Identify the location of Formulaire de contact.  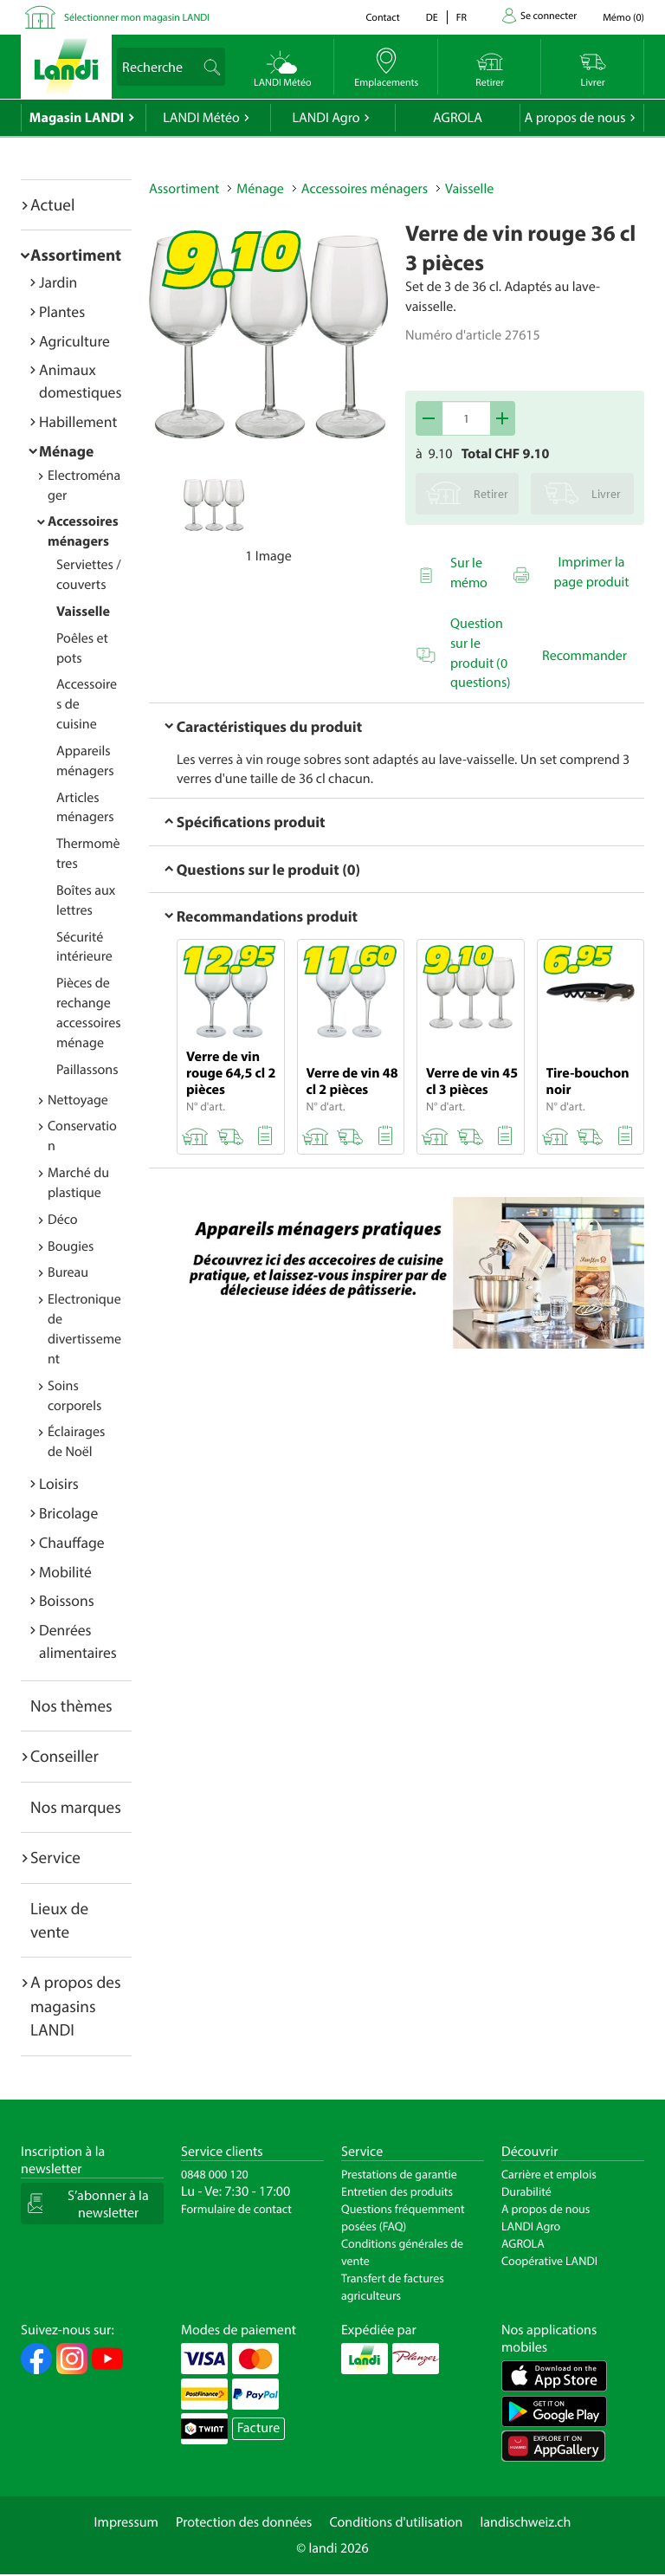
(236, 2209).